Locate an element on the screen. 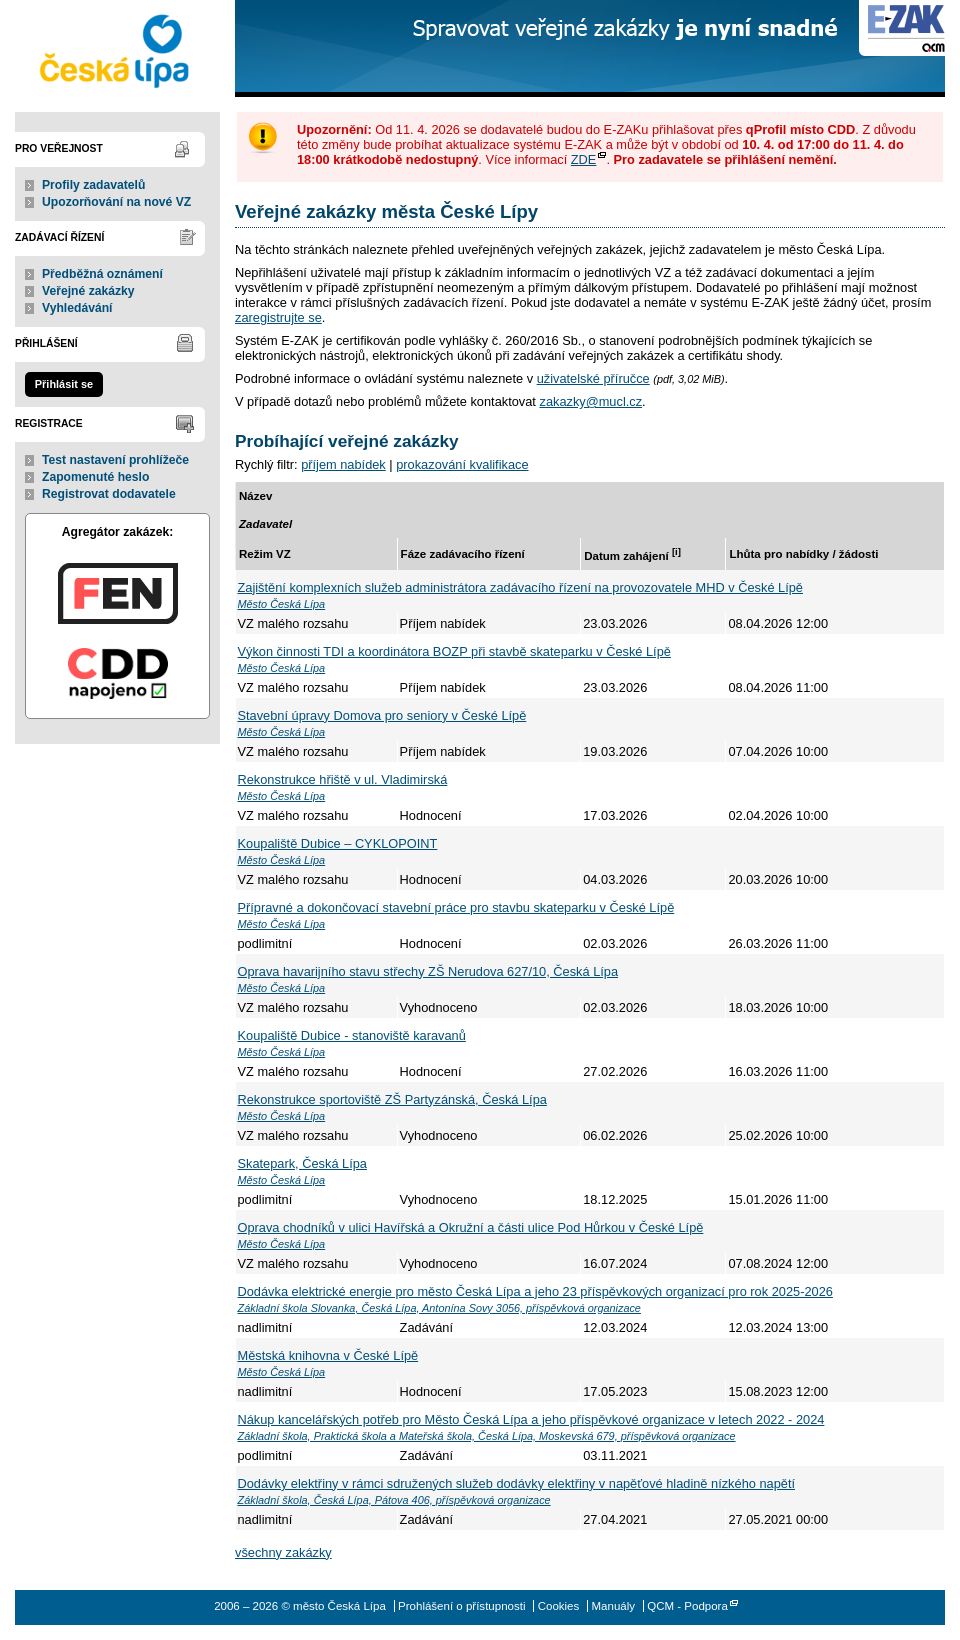 The height and width of the screenshot is (1640, 960). Vyhledávání is located at coordinates (77, 308).